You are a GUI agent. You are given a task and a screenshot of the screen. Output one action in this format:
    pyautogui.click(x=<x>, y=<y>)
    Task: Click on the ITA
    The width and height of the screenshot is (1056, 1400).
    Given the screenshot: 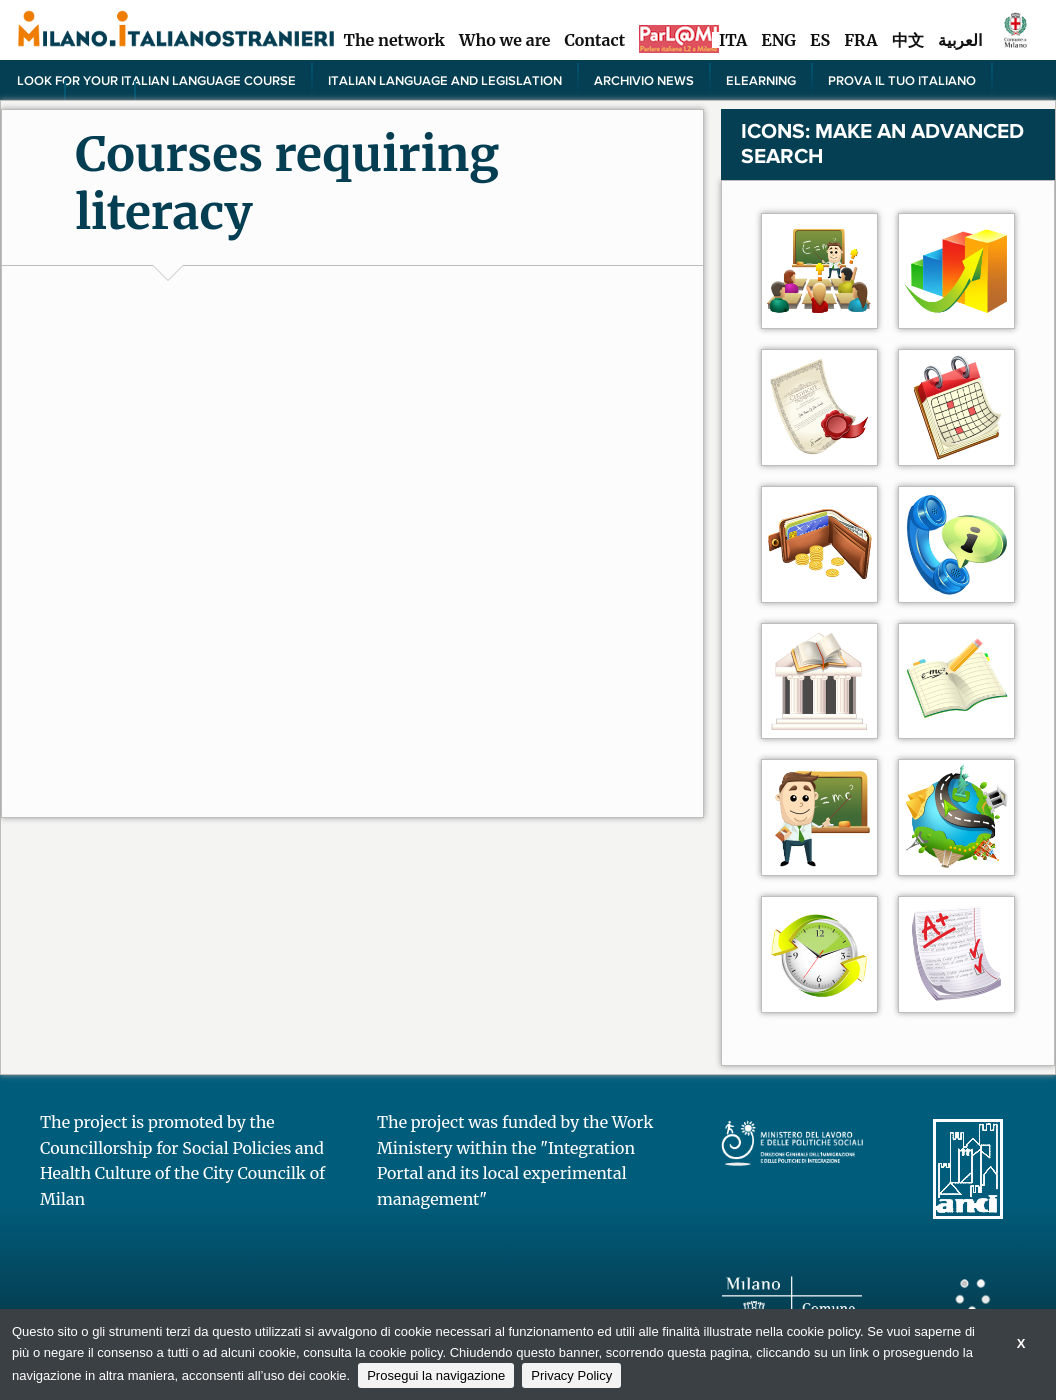 What is the action you would take?
    pyautogui.click(x=733, y=40)
    